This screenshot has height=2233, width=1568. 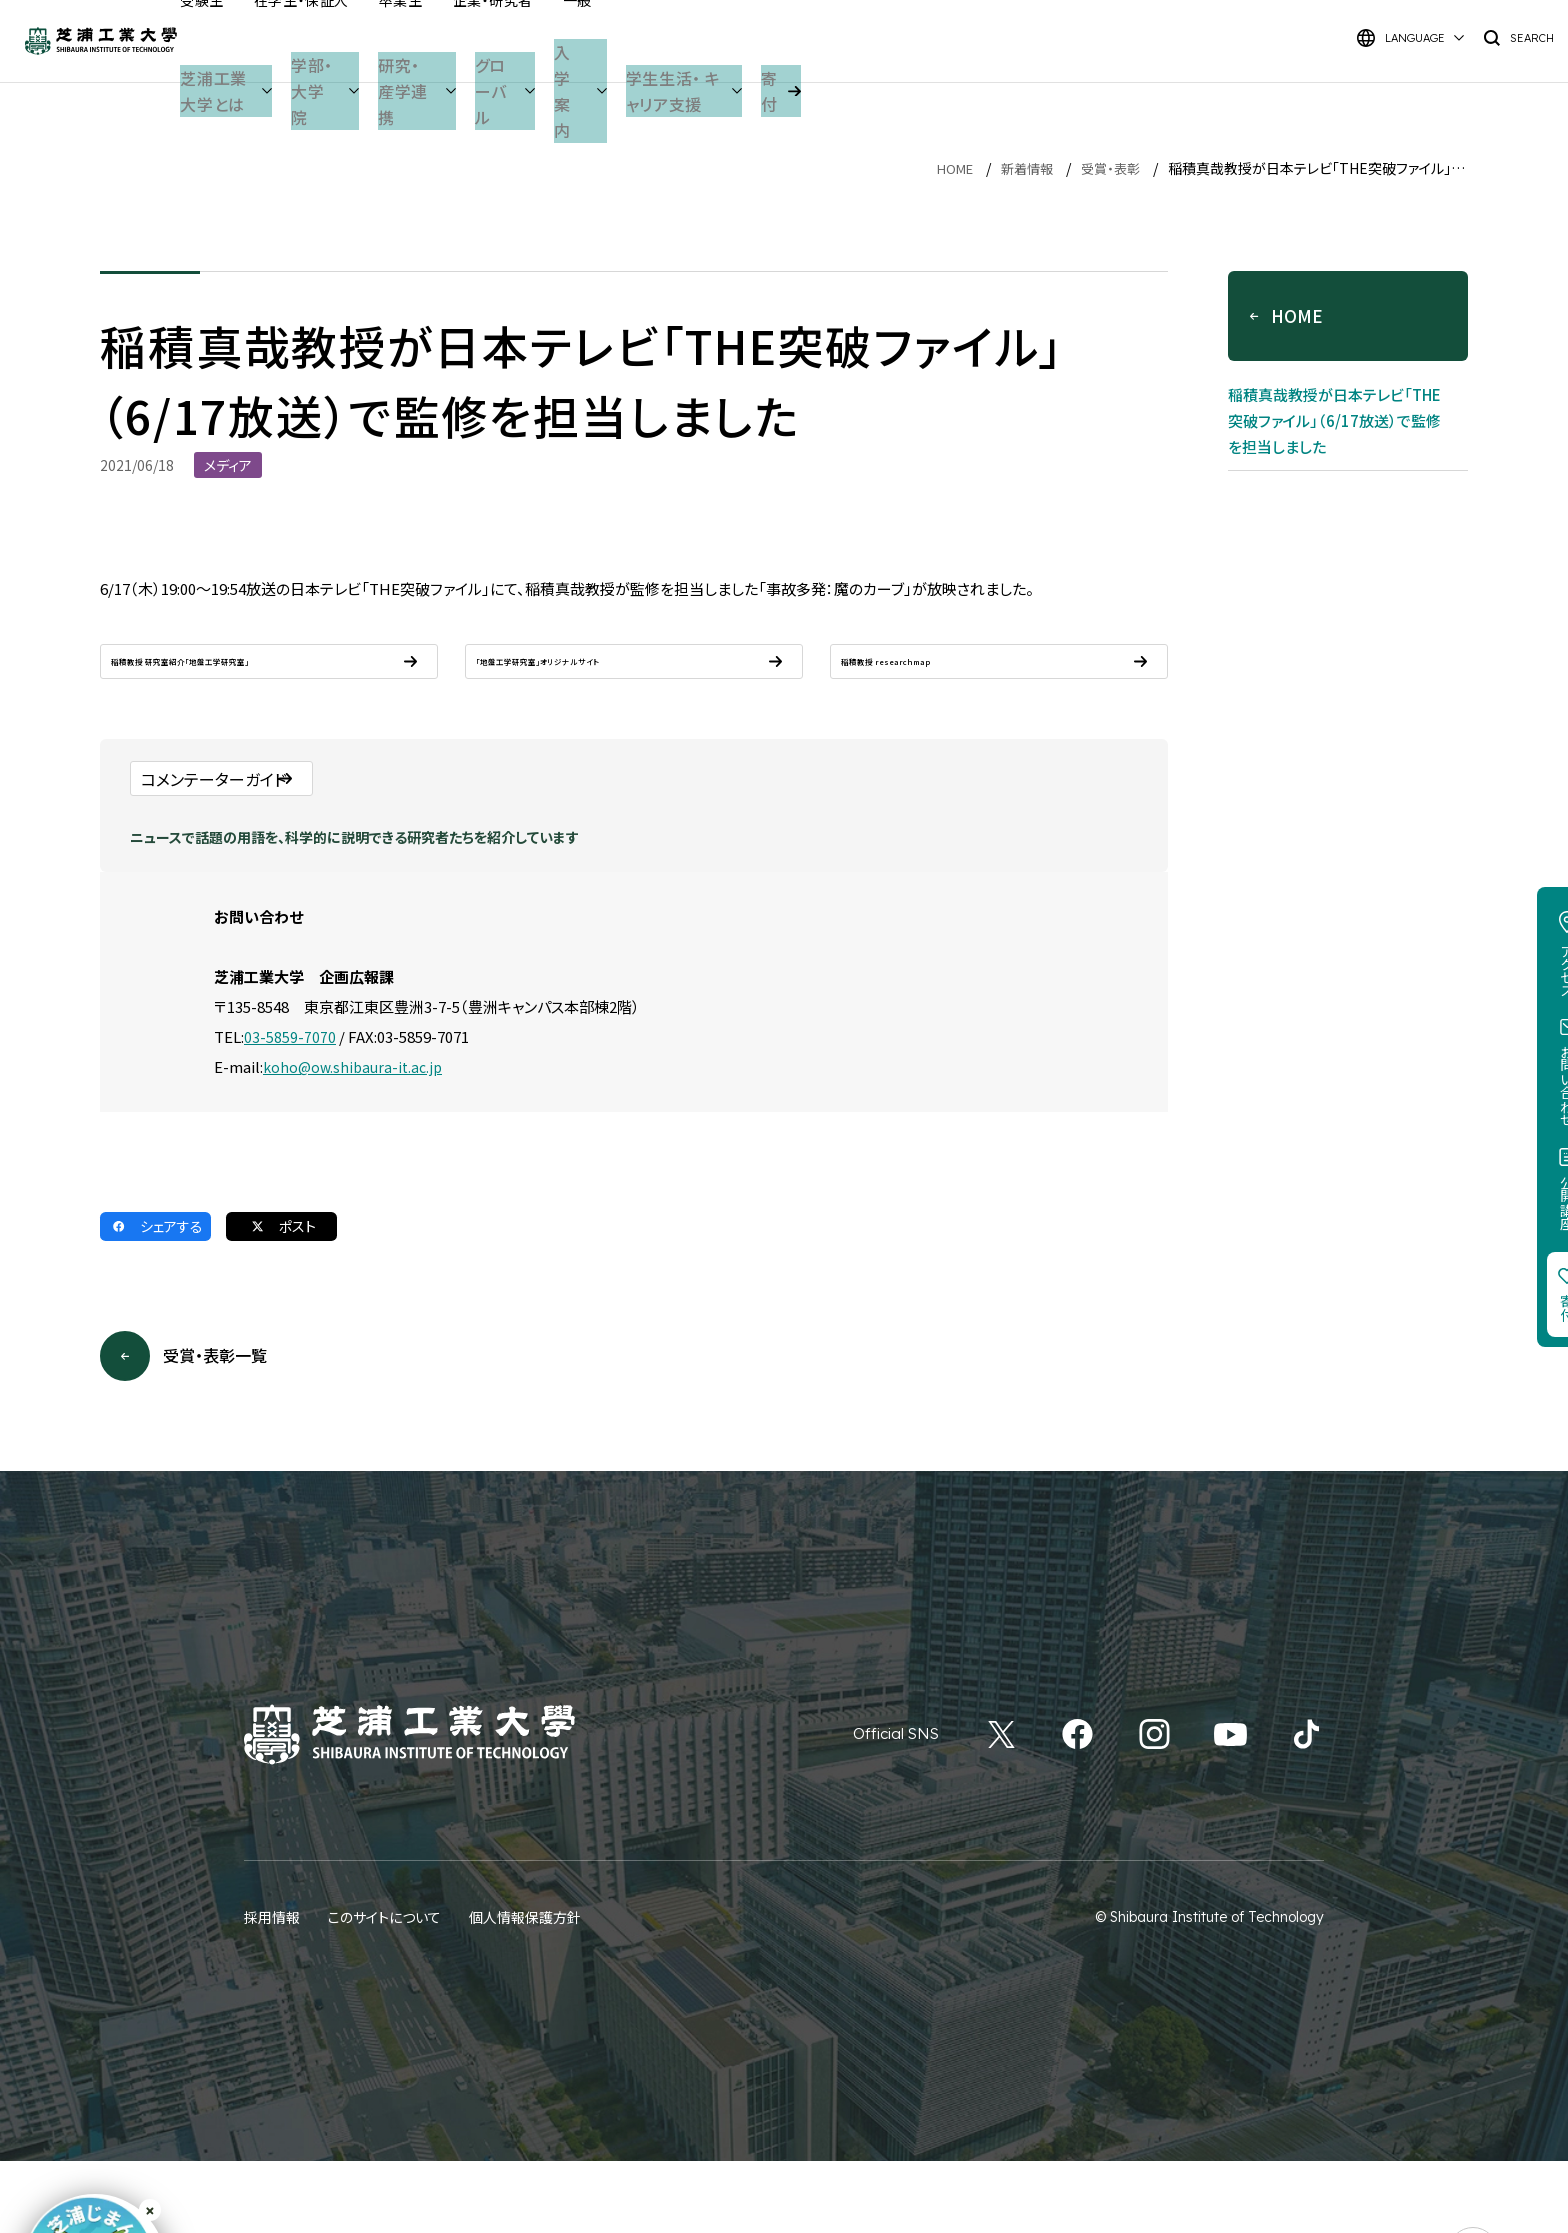 I want to click on 受賞・表彰, so click(x=1108, y=168).